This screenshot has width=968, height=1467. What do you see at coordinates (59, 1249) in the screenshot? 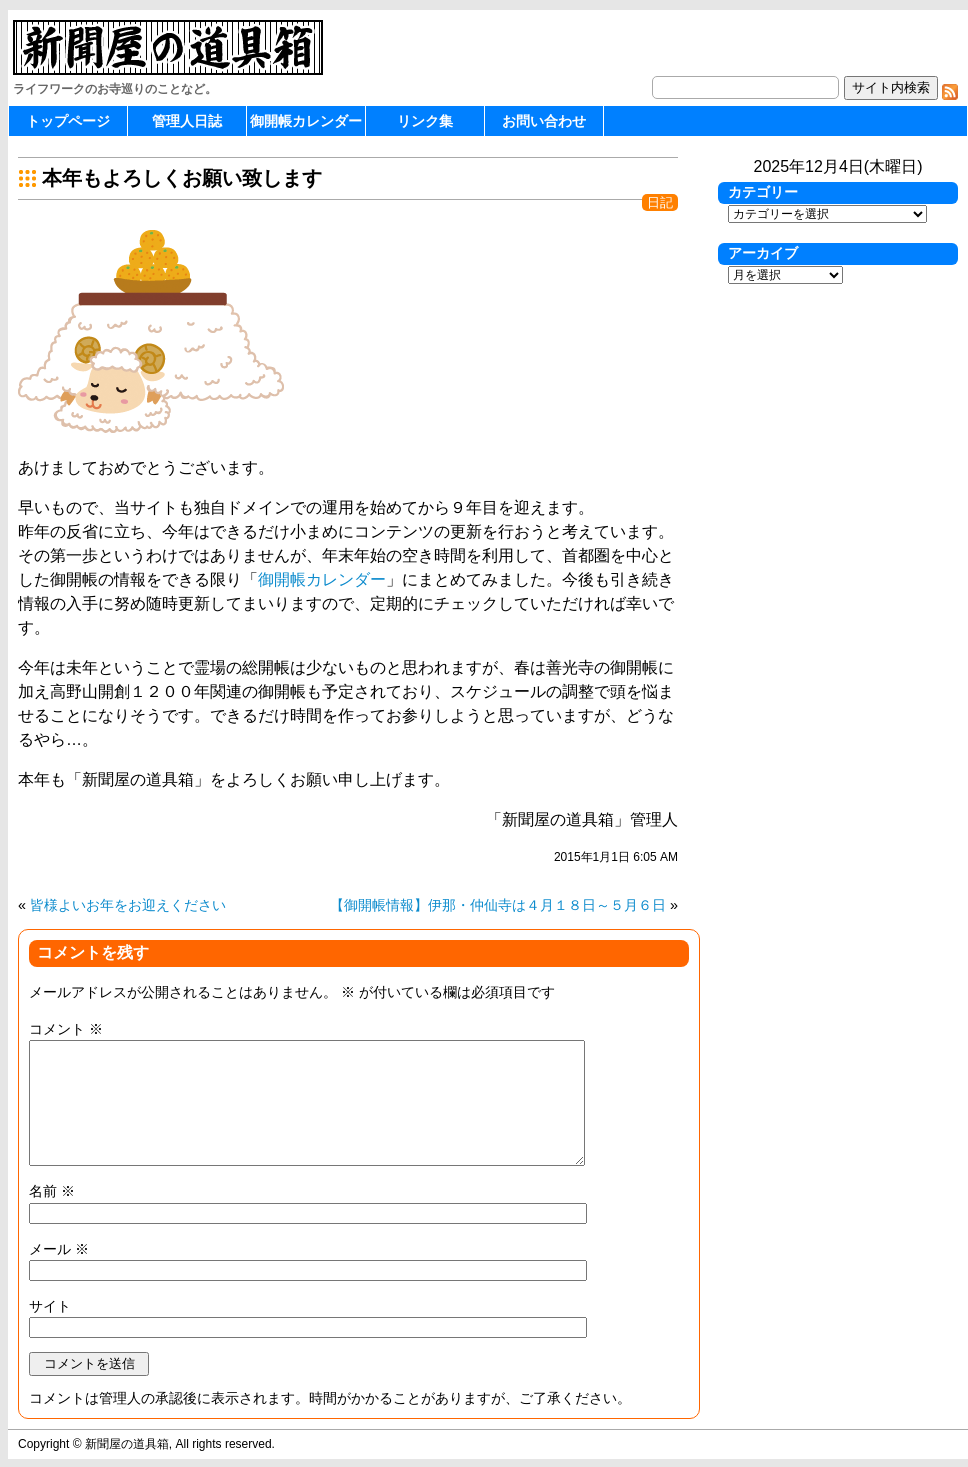
I see `メール` at bounding box center [59, 1249].